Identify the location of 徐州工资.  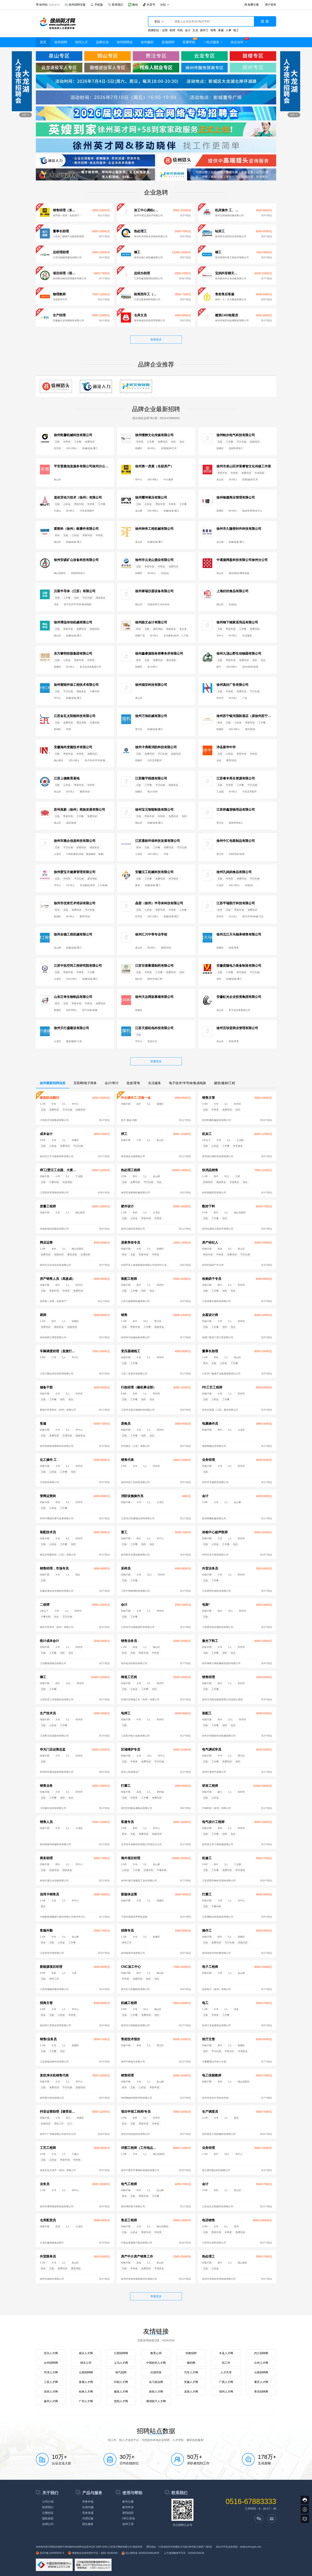
(128, 2524).